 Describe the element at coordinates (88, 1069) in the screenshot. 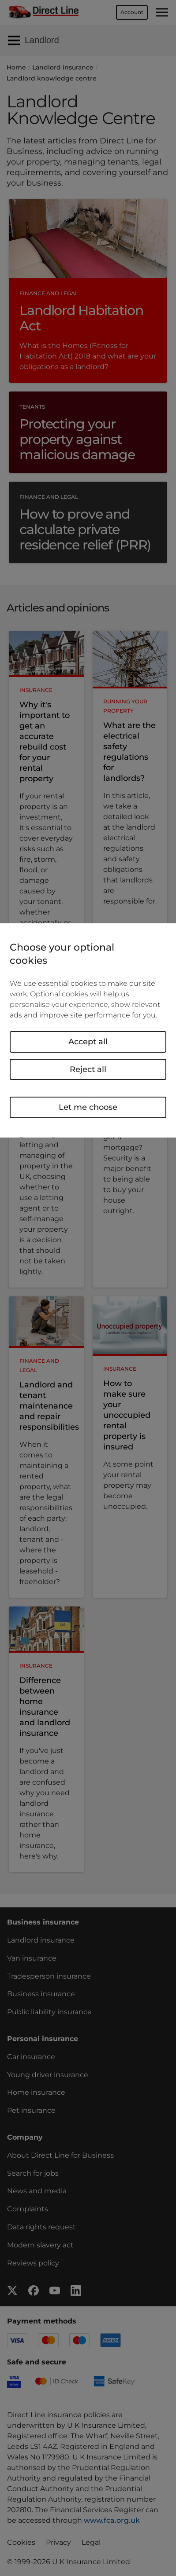

I see `Reject all` at that location.